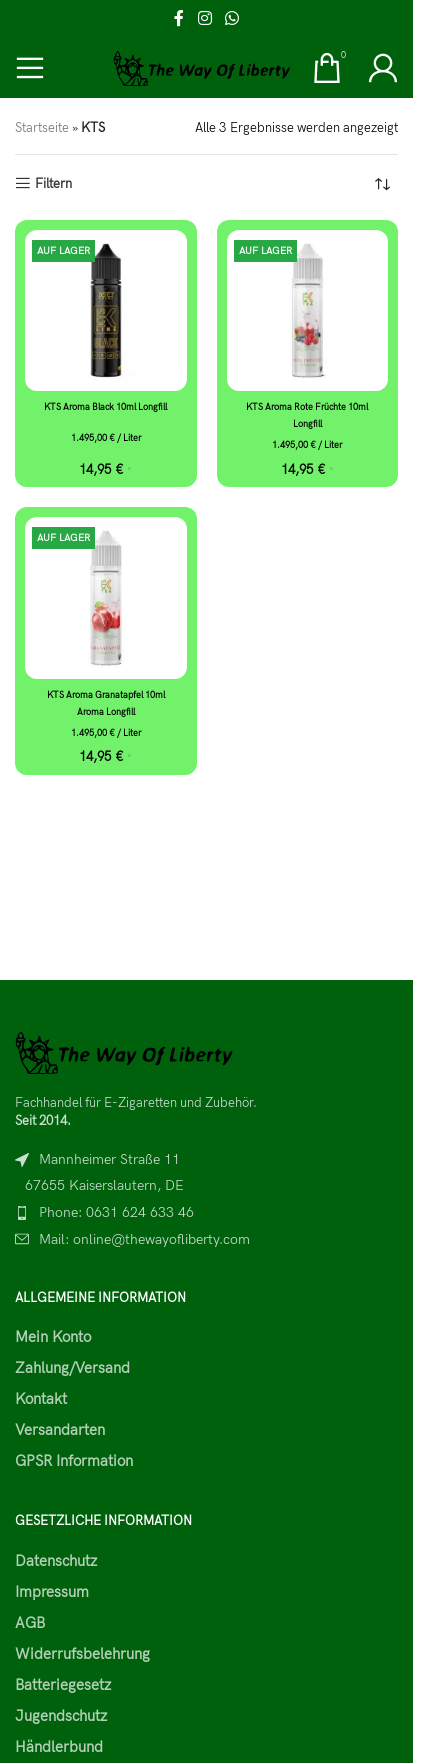 This screenshot has width=428, height=1763. I want to click on [WhatsApp social link], so click(232, 19).